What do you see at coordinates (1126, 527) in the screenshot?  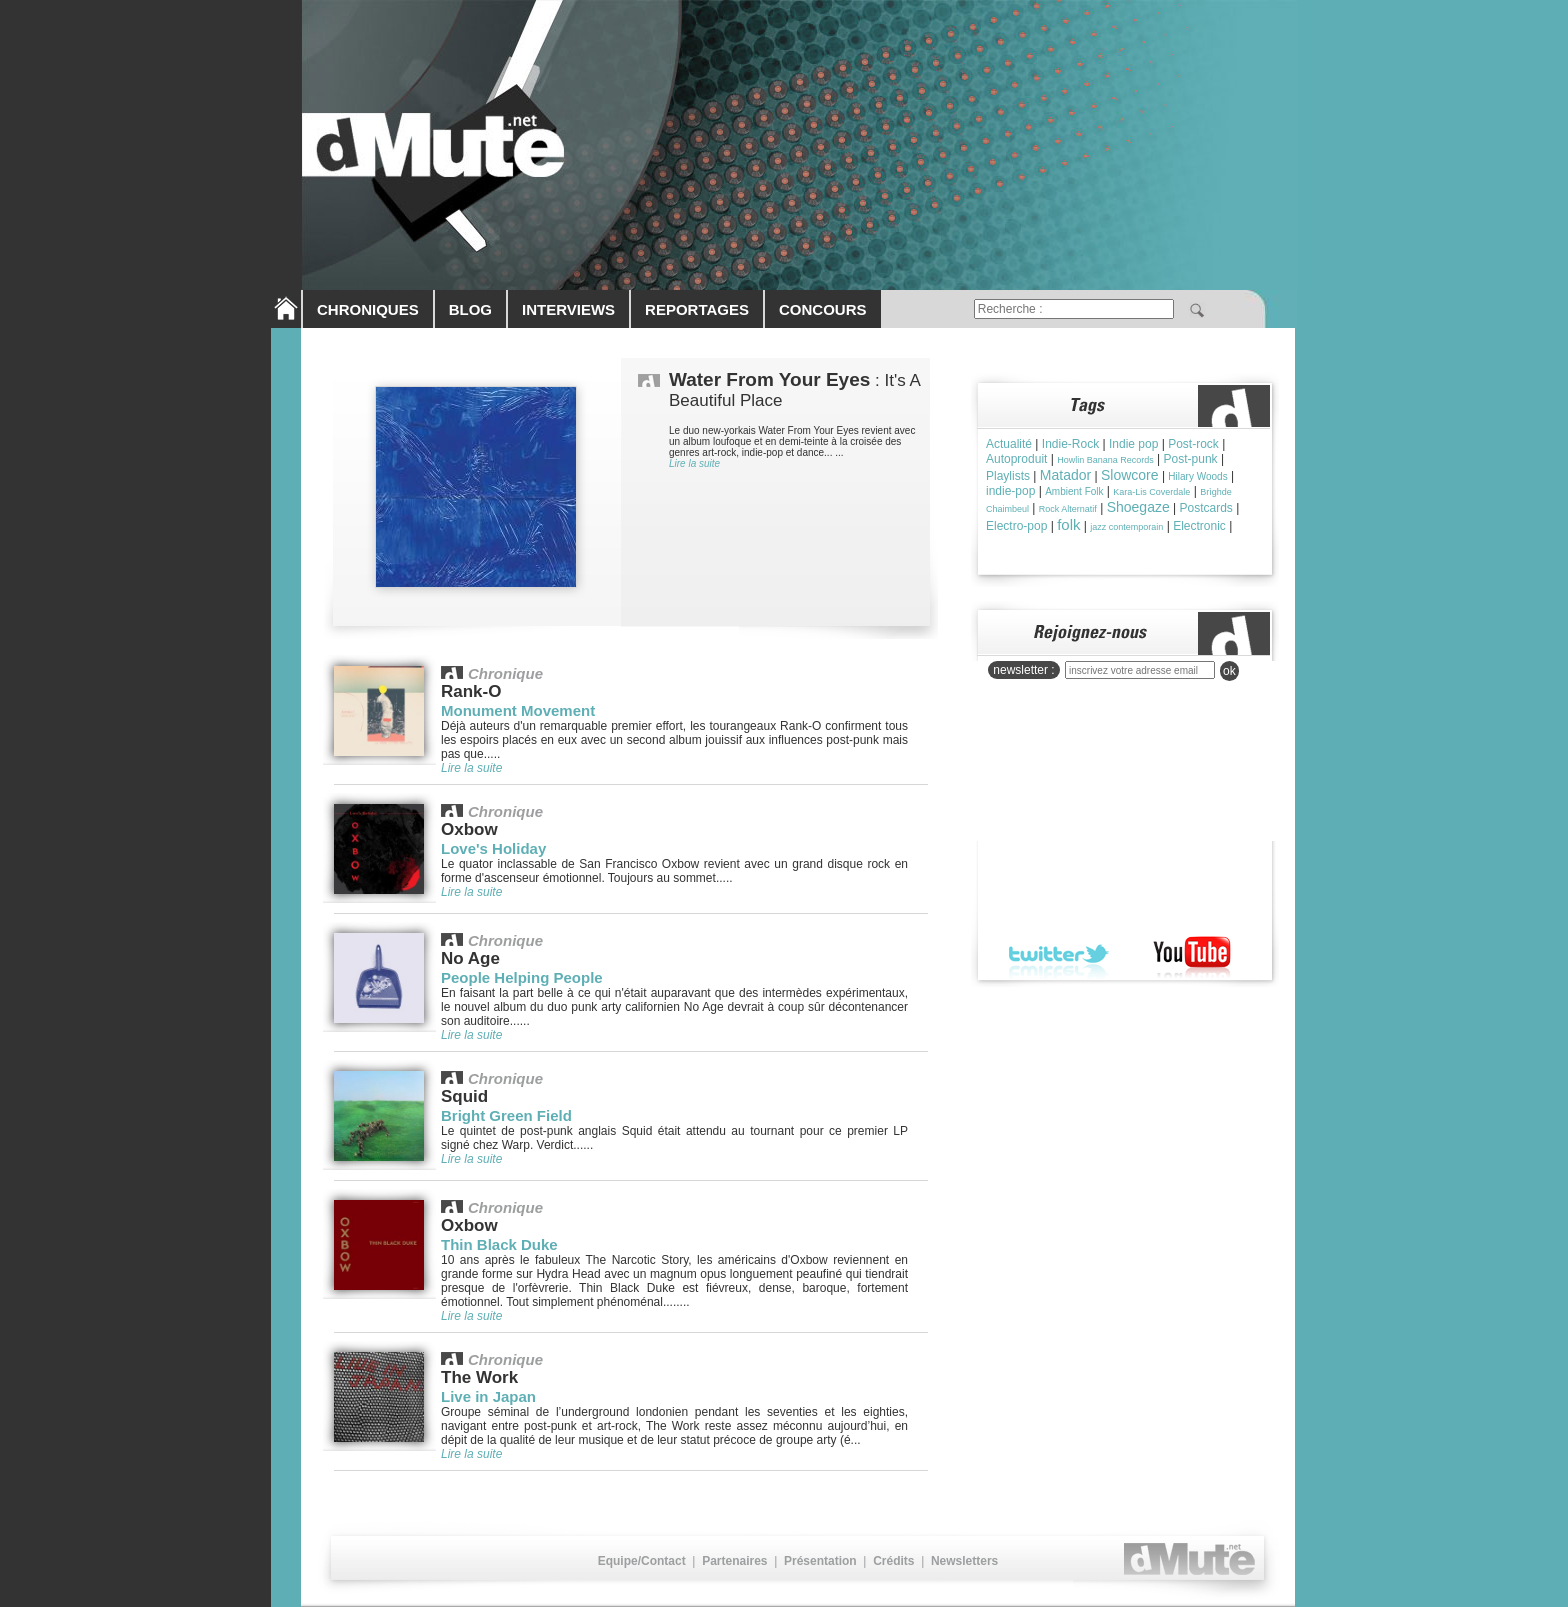 I see `jazz contemporain` at bounding box center [1126, 527].